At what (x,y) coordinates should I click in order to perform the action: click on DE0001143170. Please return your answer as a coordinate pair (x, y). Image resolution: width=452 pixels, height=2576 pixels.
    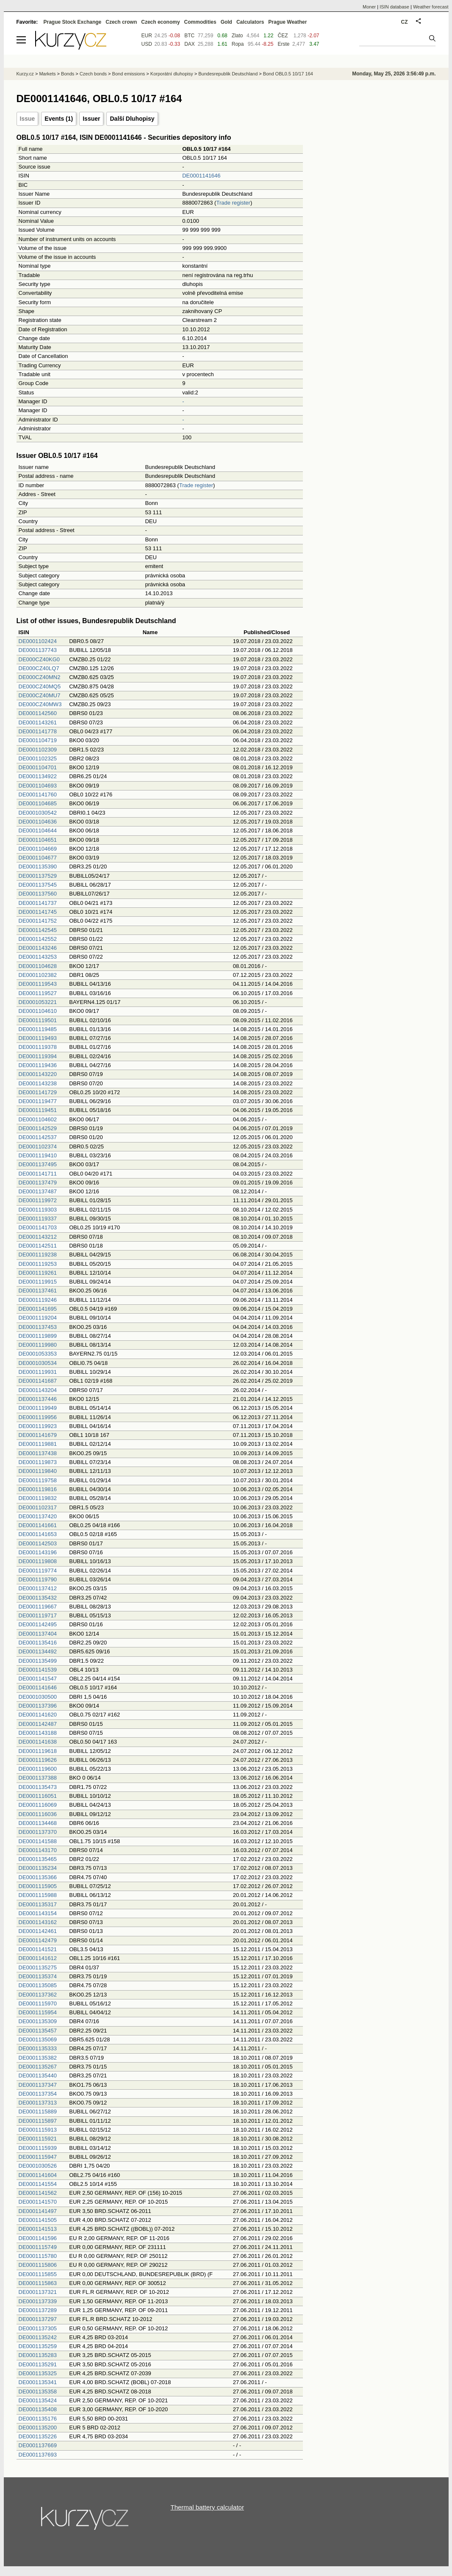
    Looking at the image, I should click on (38, 1850).